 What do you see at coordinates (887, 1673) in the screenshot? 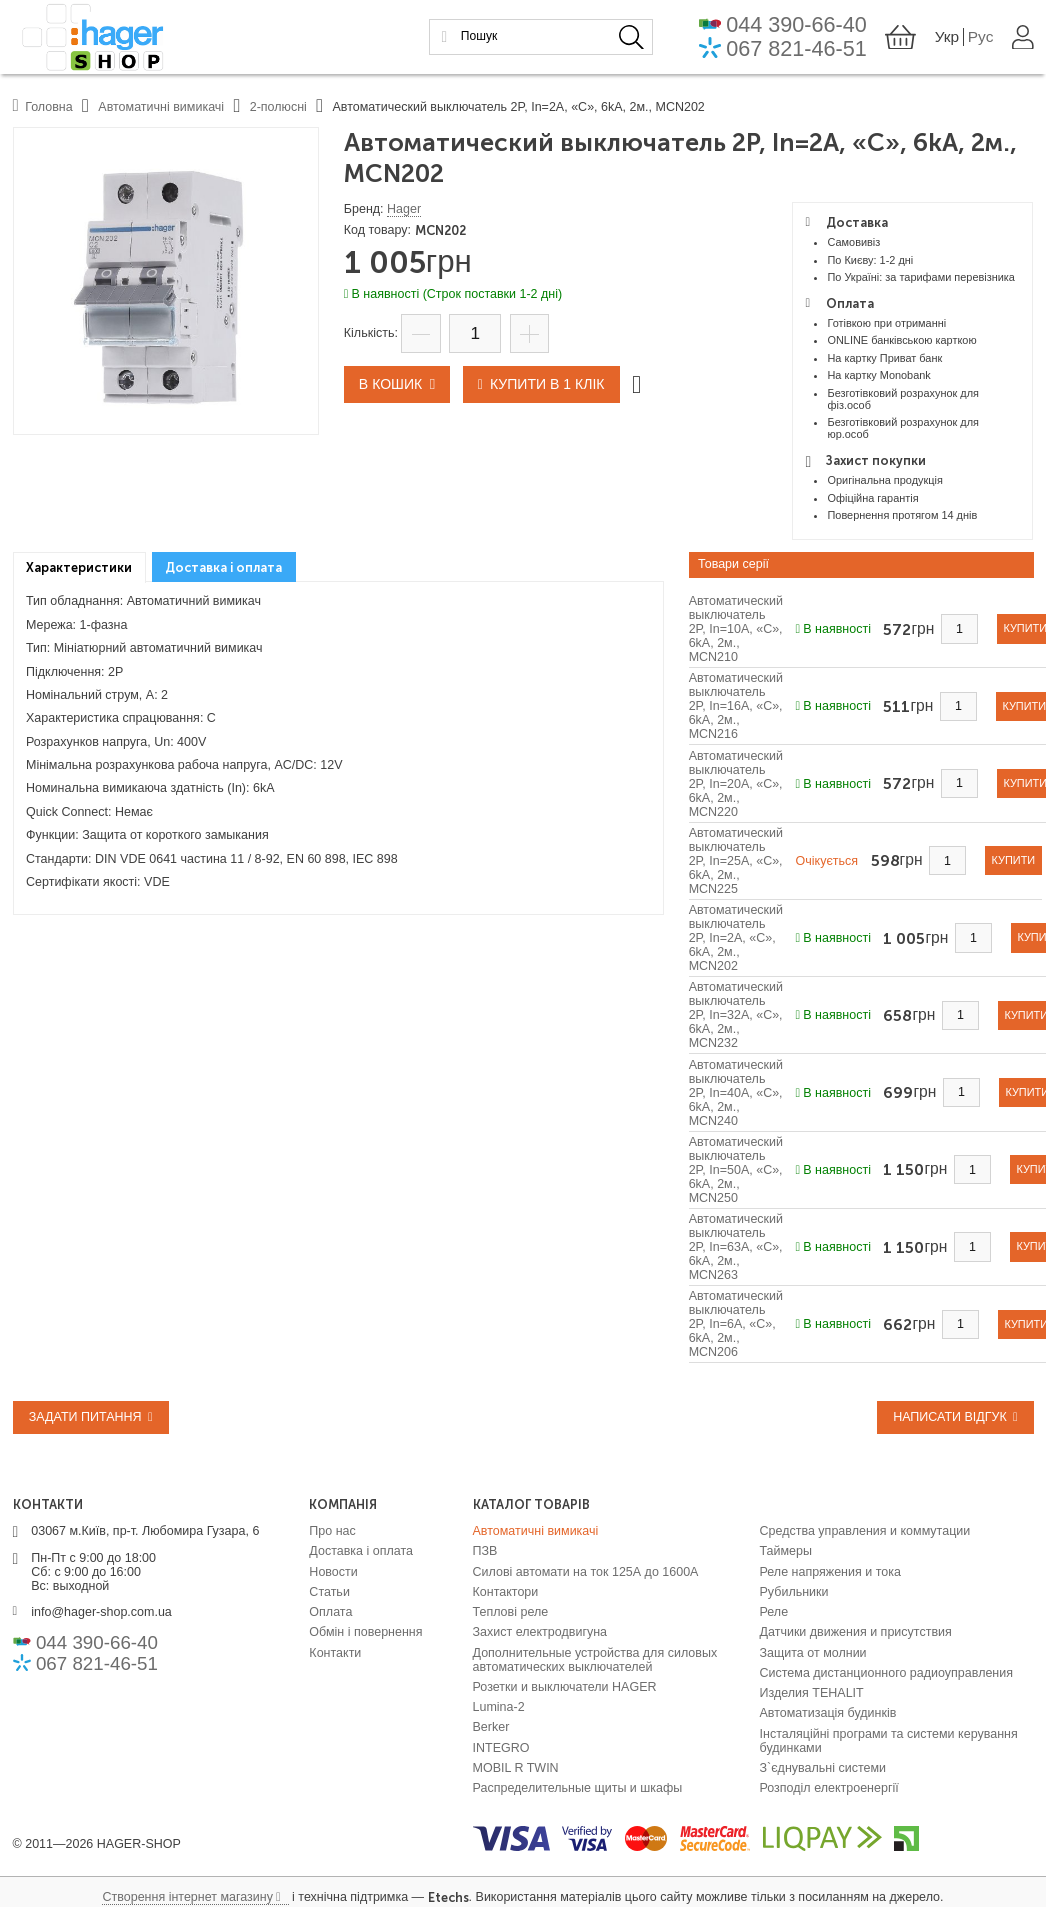
I see `Система дистанционного радиоуправления` at bounding box center [887, 1673].